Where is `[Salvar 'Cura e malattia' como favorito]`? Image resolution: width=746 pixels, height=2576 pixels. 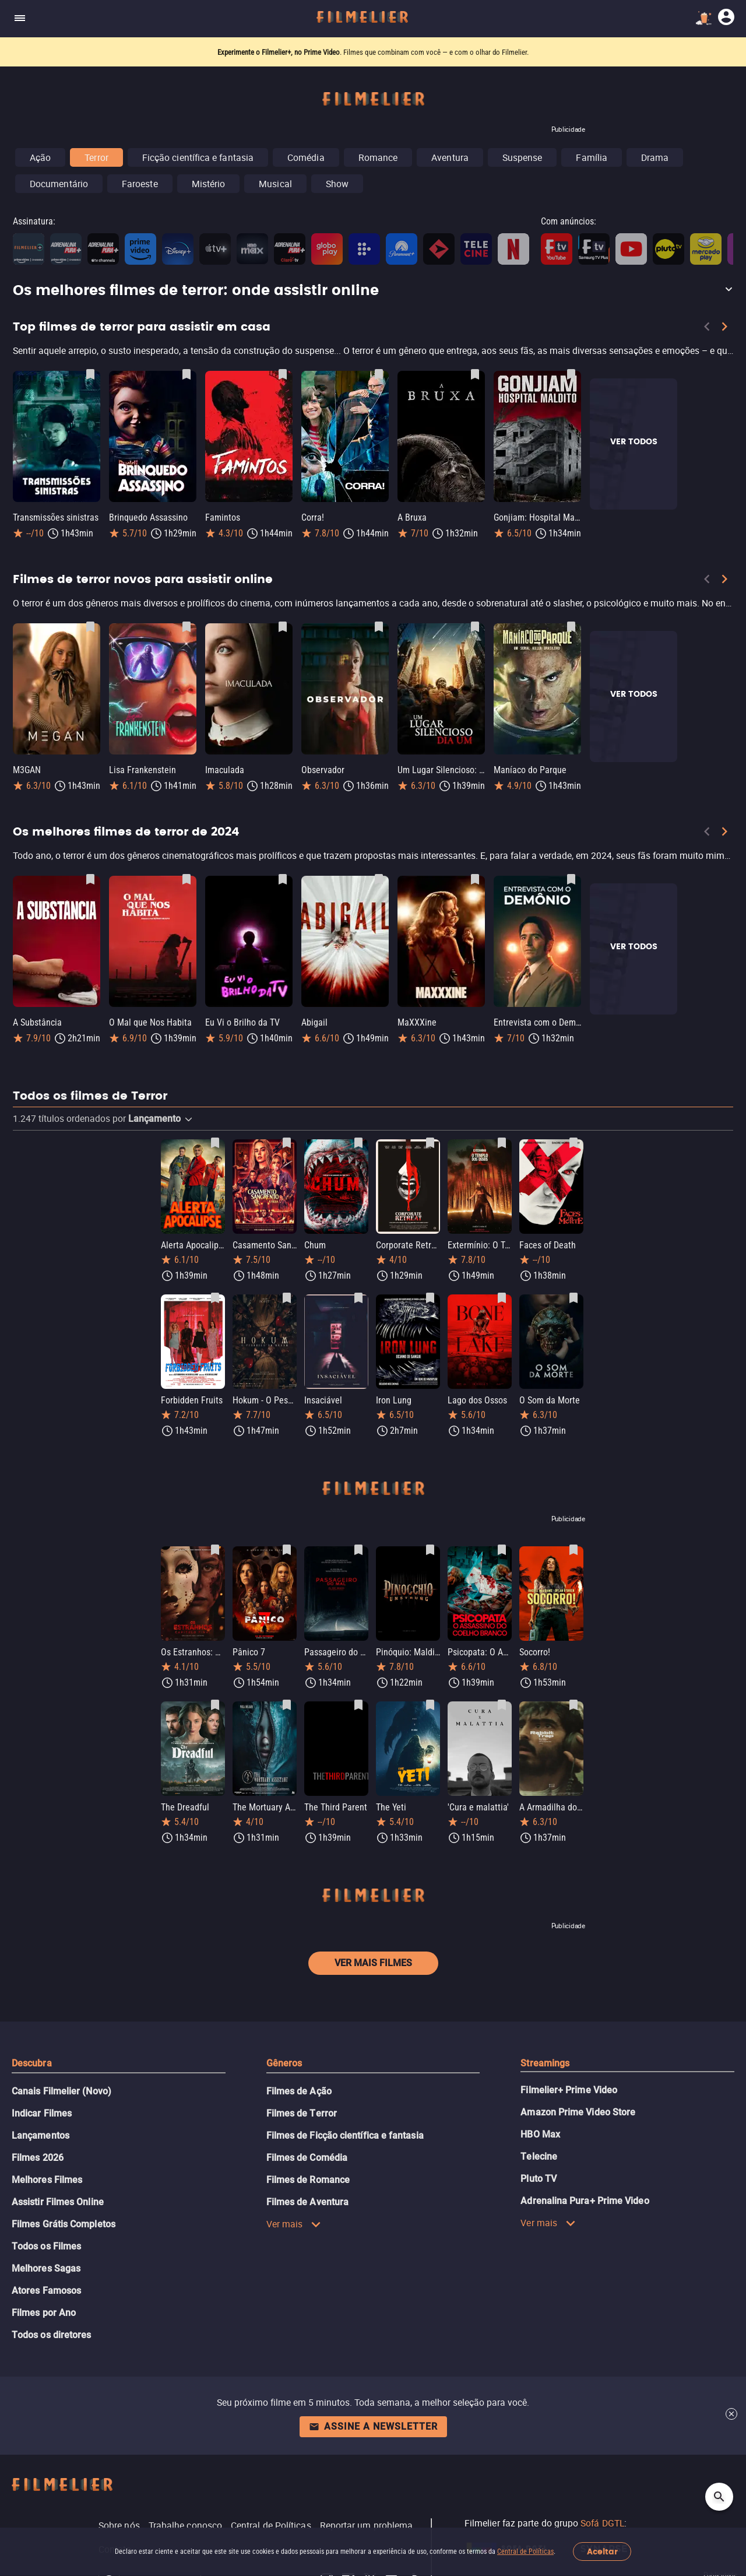
[Salvar 'Cura e malattia' como favorito] is located at coordinates (502, 1705).